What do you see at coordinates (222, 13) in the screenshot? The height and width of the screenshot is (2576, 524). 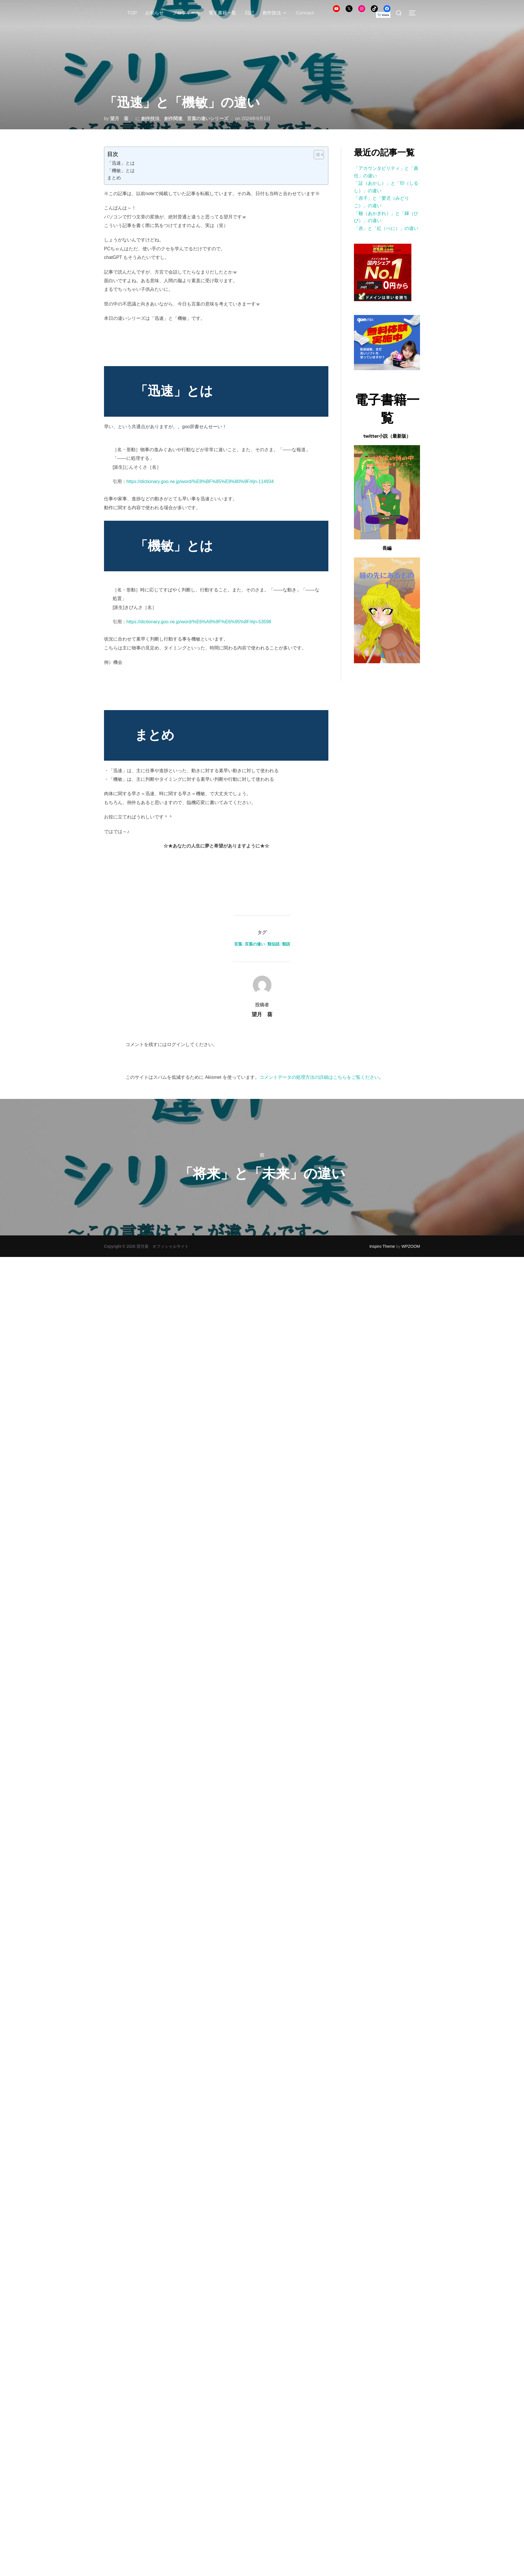 I see `電子書籍一覧` at bounding box center [222, 13].